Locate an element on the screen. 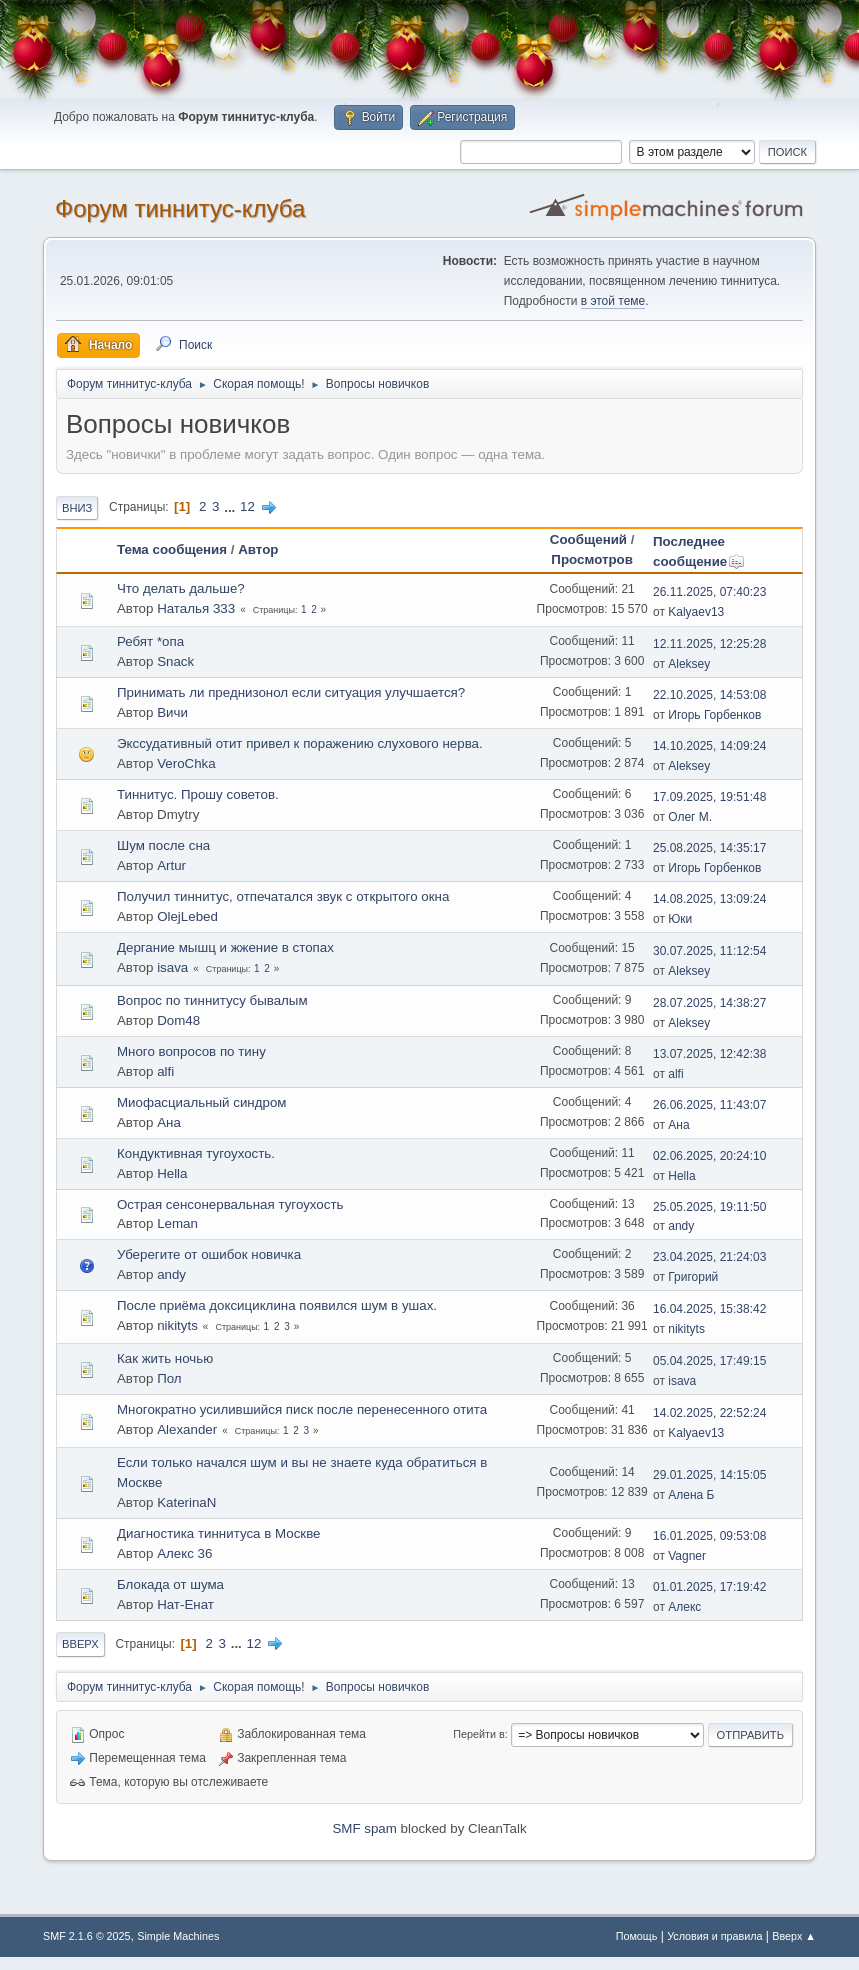 Image resolution: width=859 pixels, height=1970 pixels. andy is located at coordinates (681, 1226).